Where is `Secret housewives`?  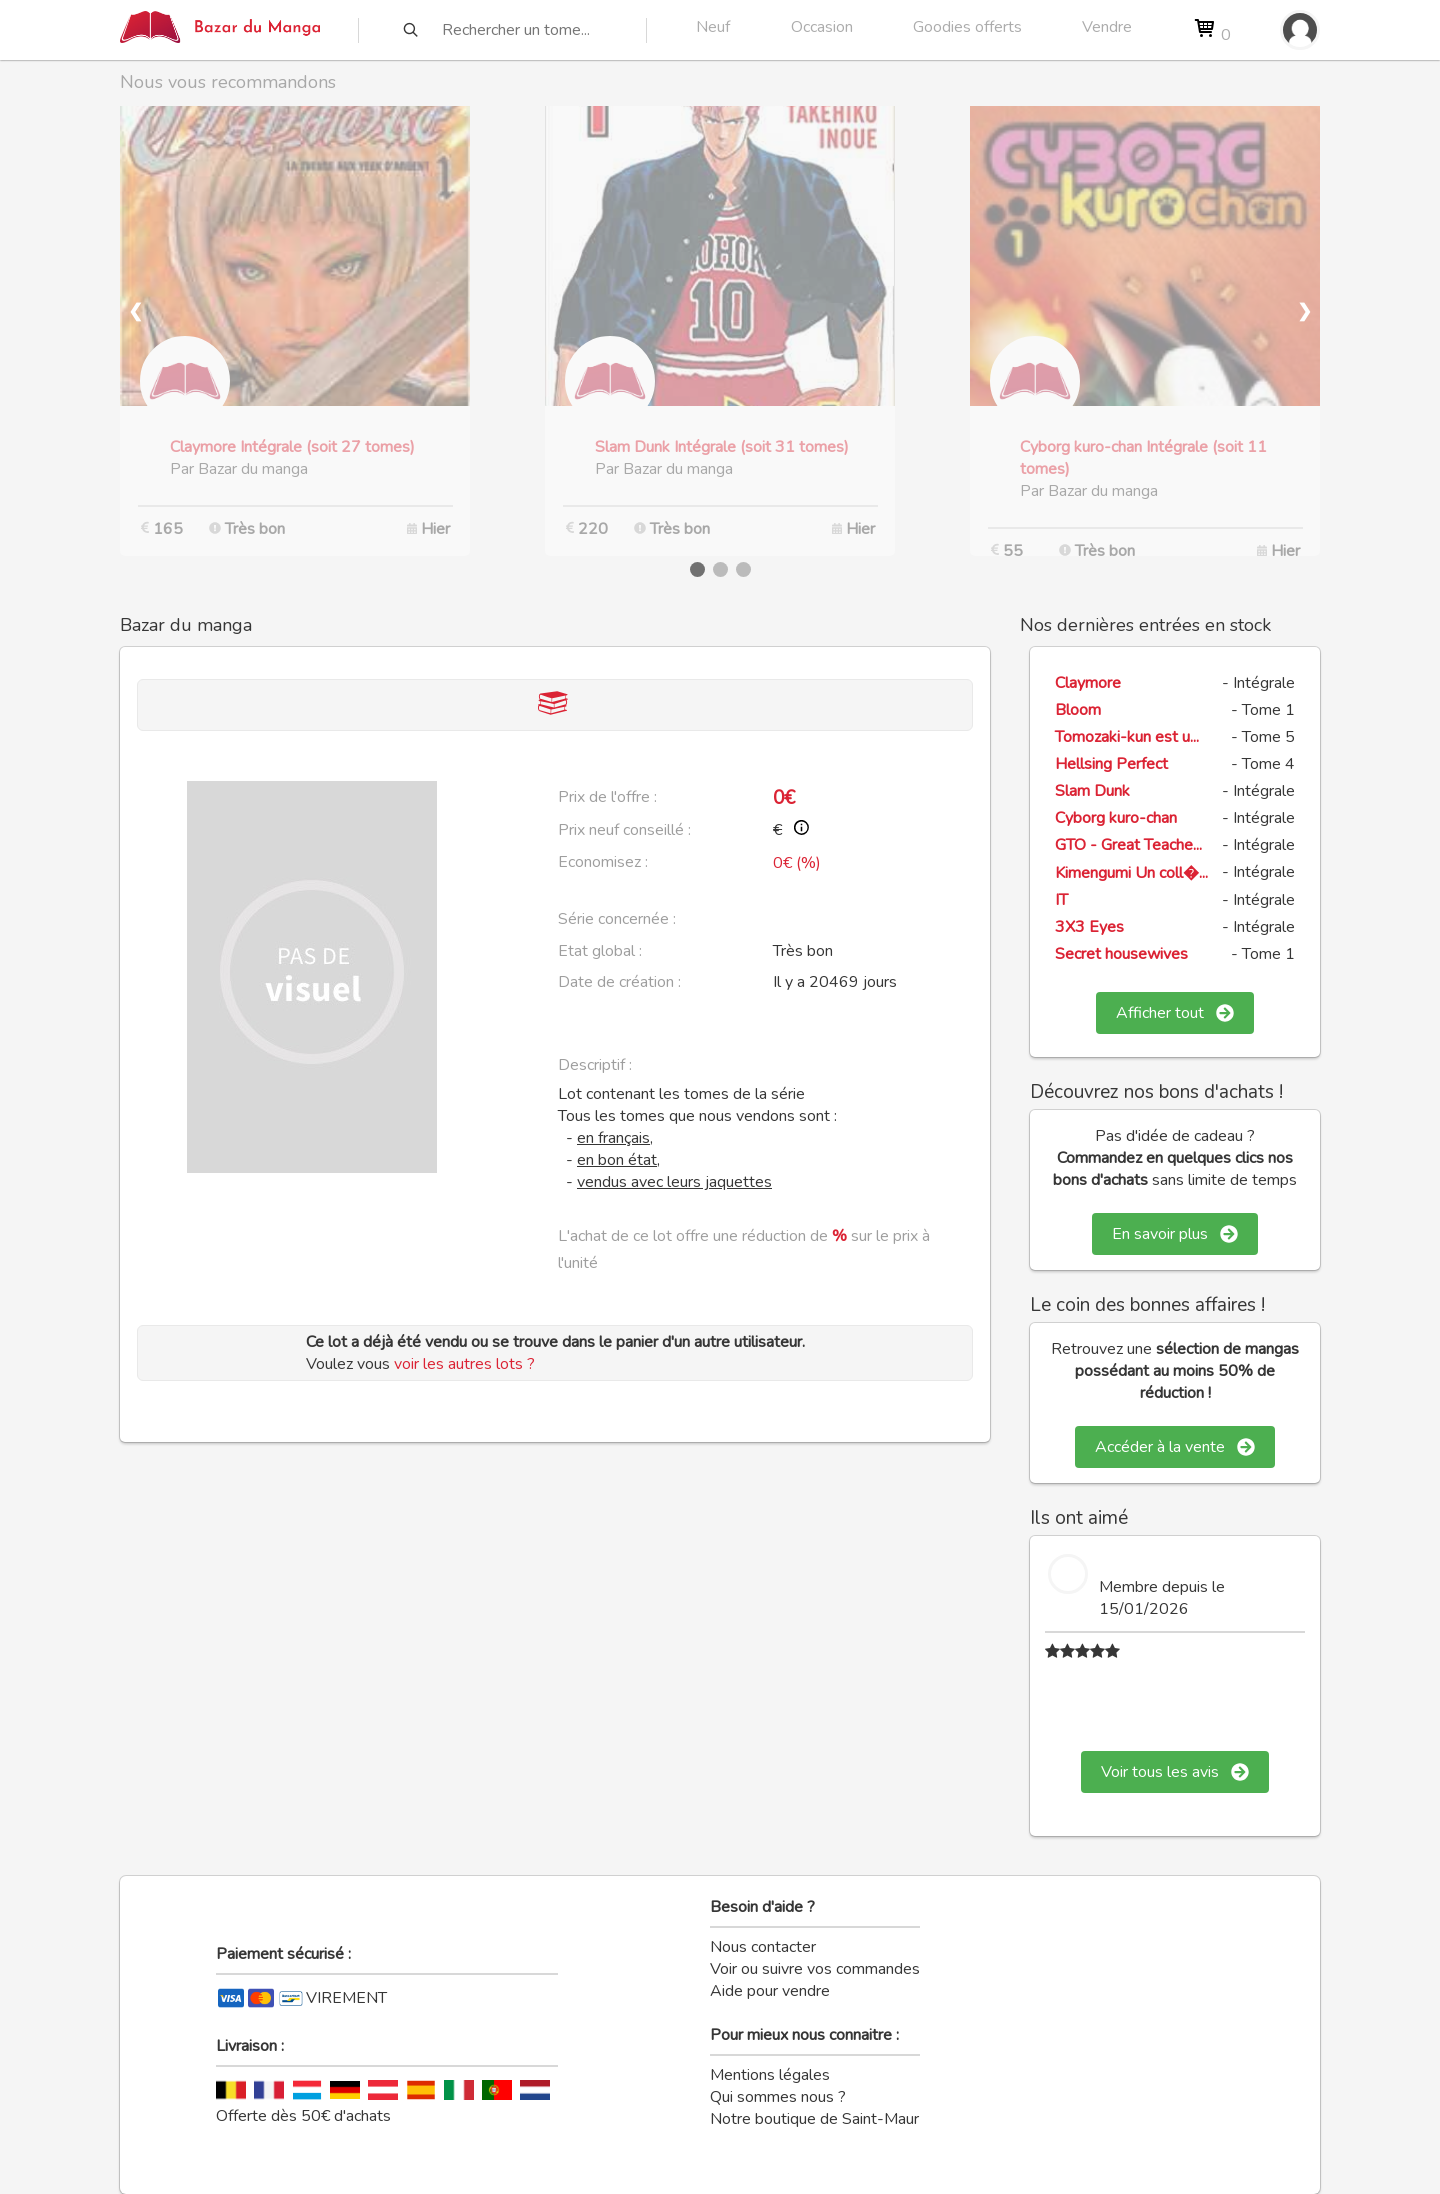
Secret housewives is located at coordinates (1121, 954).